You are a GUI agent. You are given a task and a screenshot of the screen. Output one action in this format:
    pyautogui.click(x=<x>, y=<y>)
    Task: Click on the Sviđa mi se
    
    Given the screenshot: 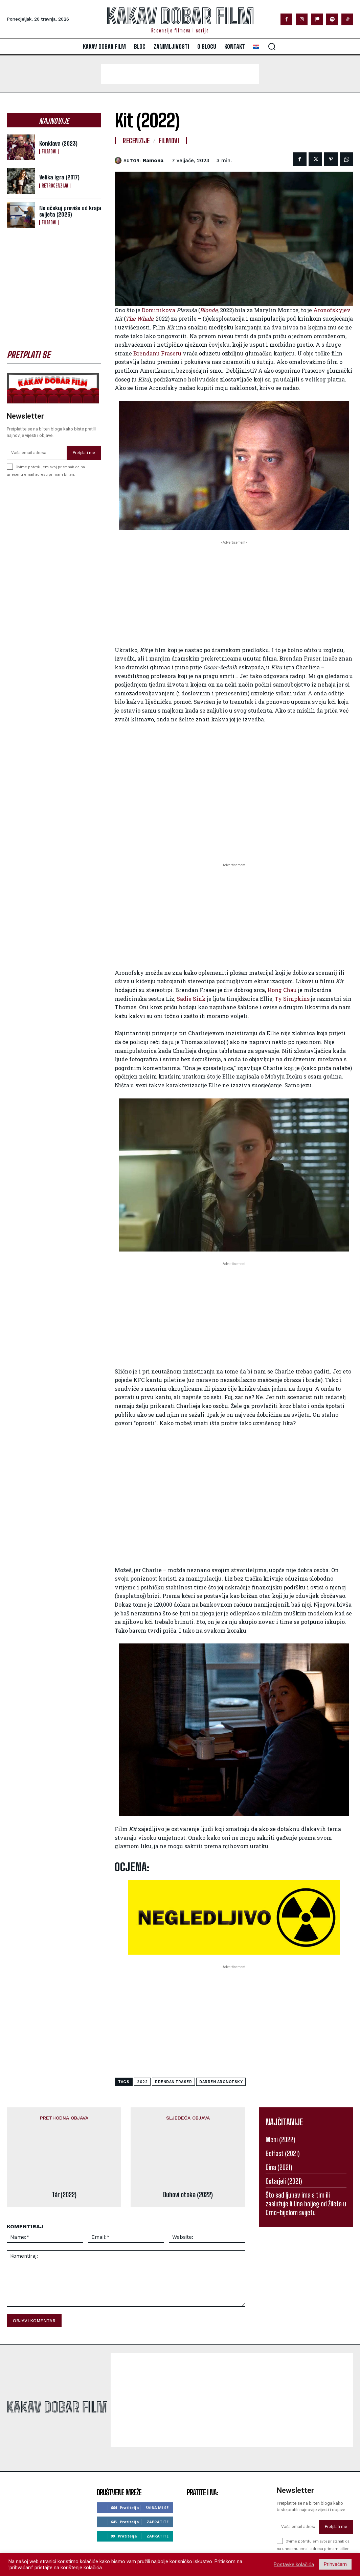 What is the action you would take?
    pyautogui.click(x=156, y=2457)
    